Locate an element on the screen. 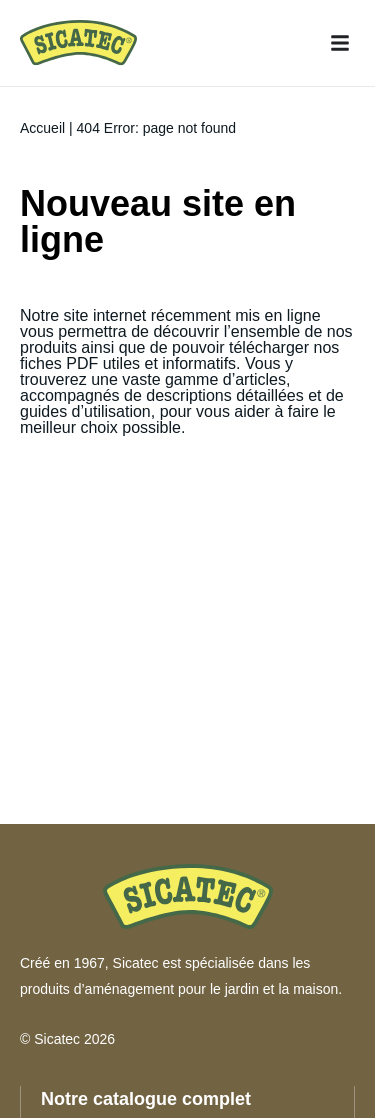 The height and width of the screenshot is (1118, 375). Notre catalogue complet is located at coordinates (146, 1099).